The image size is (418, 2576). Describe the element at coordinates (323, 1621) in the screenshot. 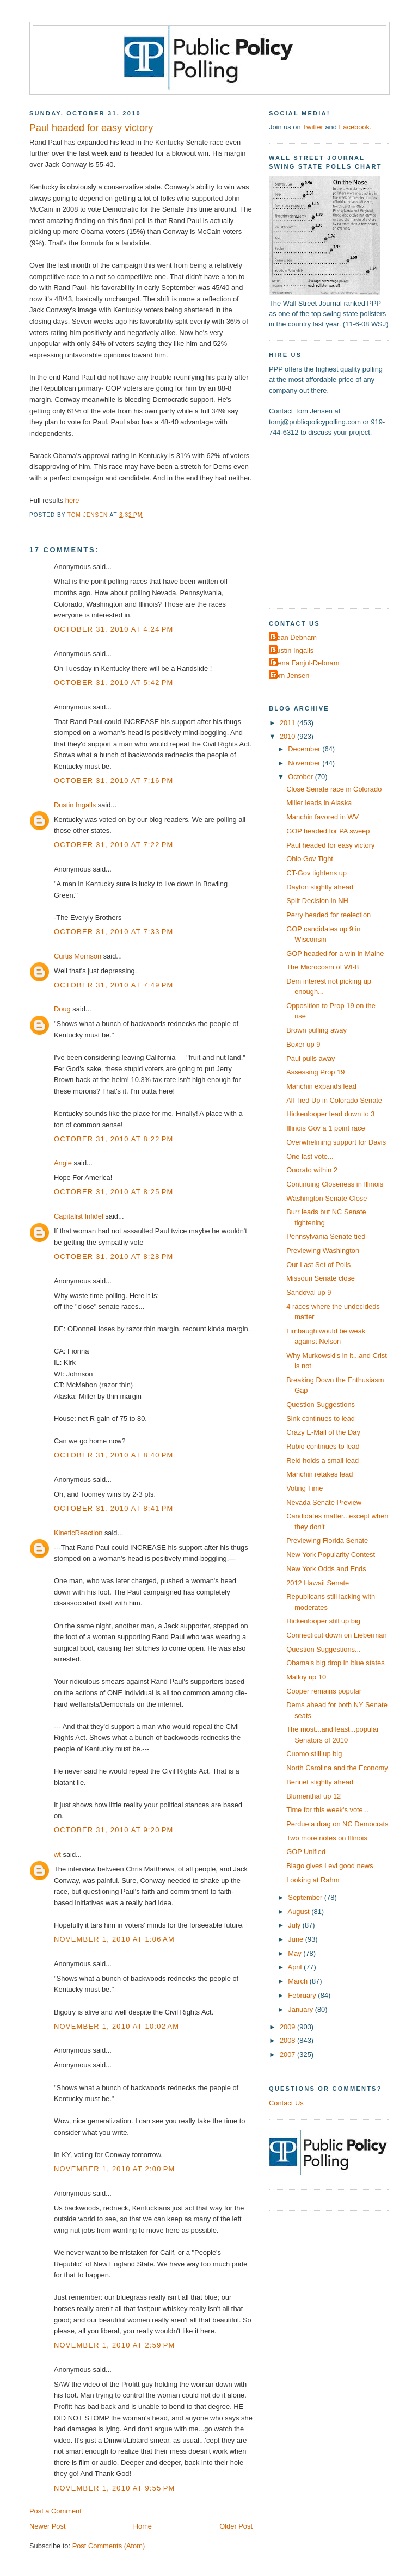

I see `Hickenlooper still up big` at that location.